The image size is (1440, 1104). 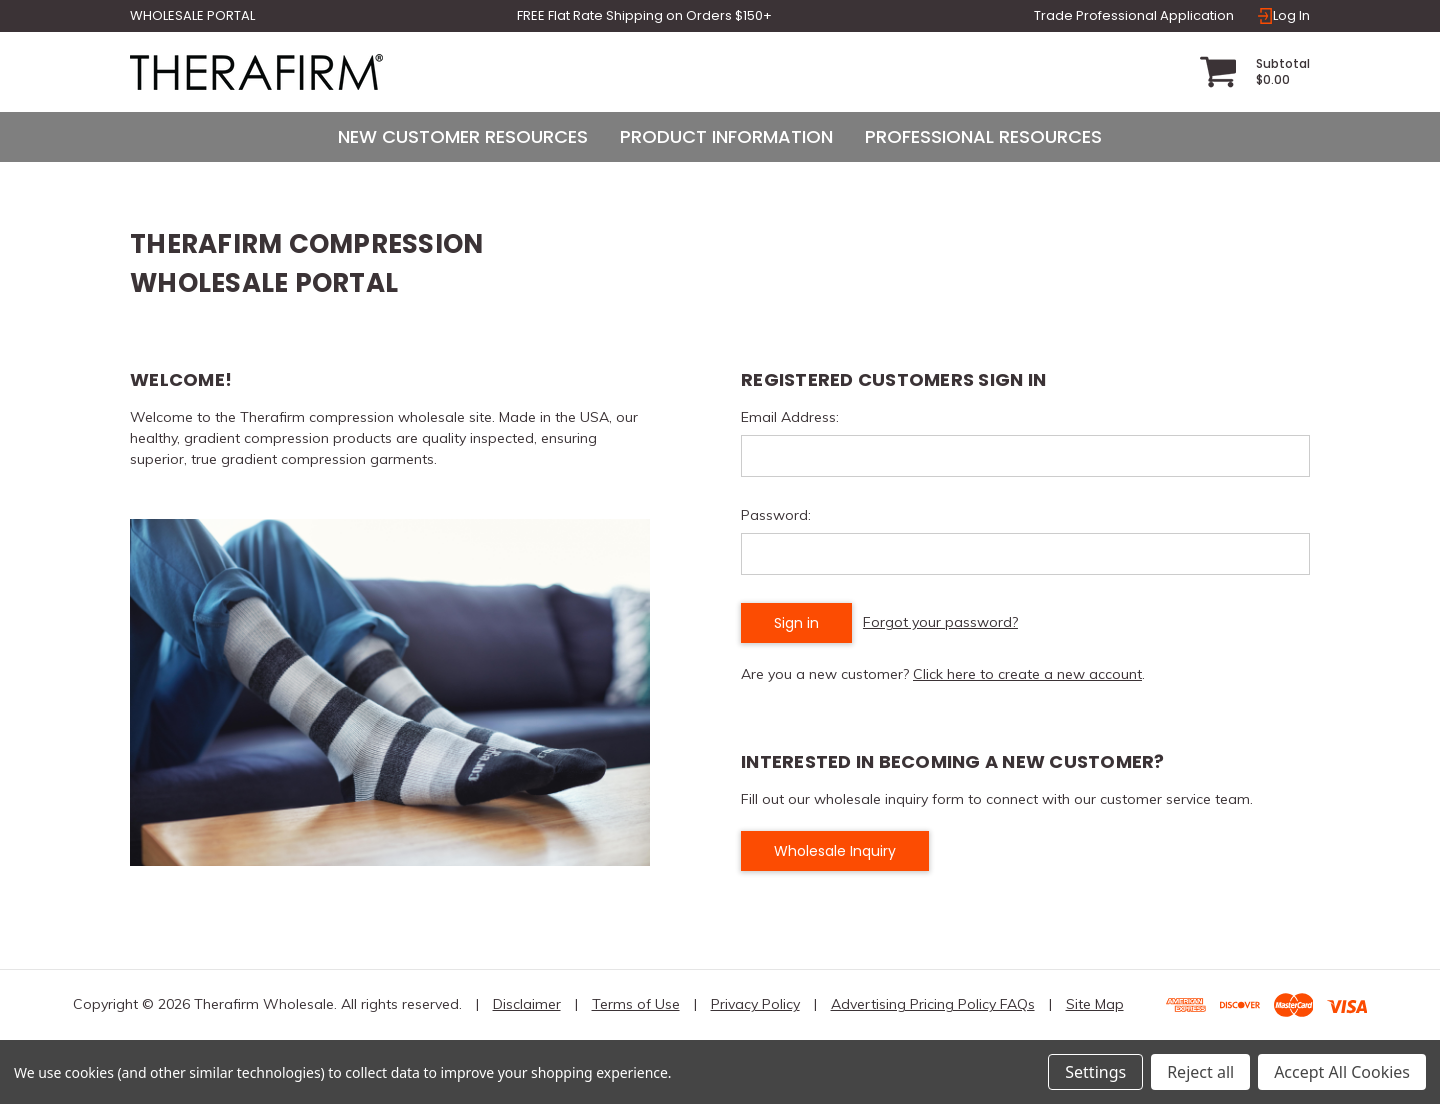 What do you see at coordinates (1255, 72) in the screenshot?
I see `[Cart with 0 items]` at bounding box center [1255, 72].